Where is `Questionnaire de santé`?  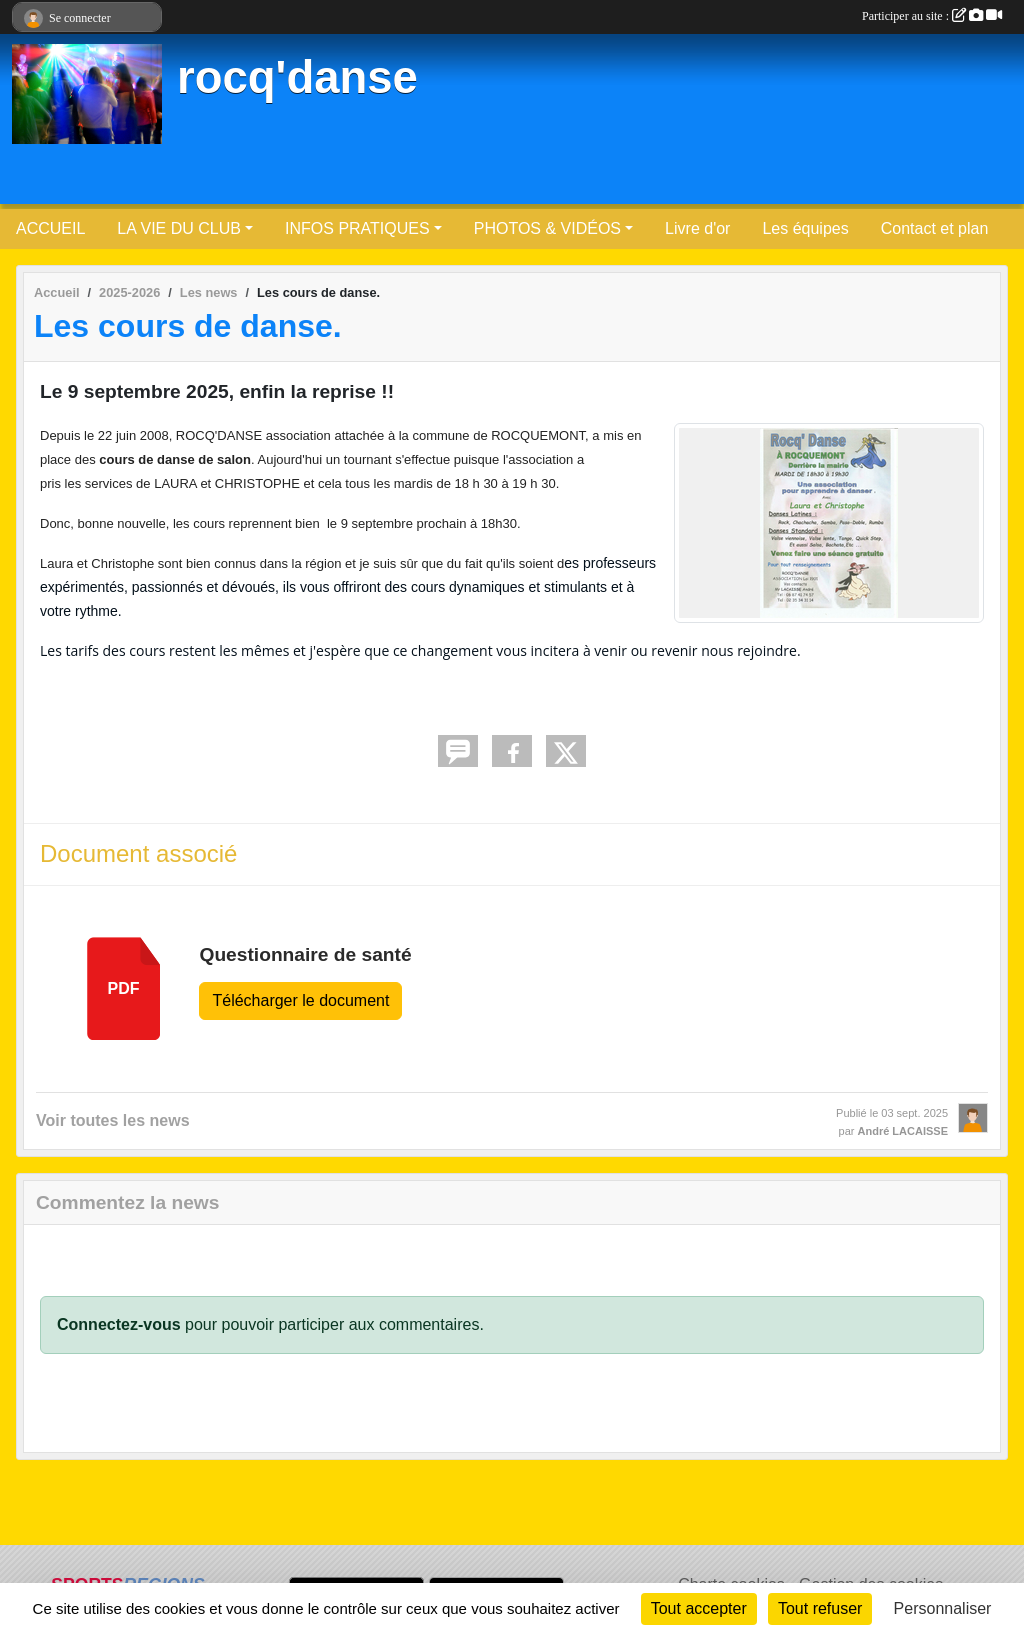
Questionnaire de santé is located at coordinates (305, 954).